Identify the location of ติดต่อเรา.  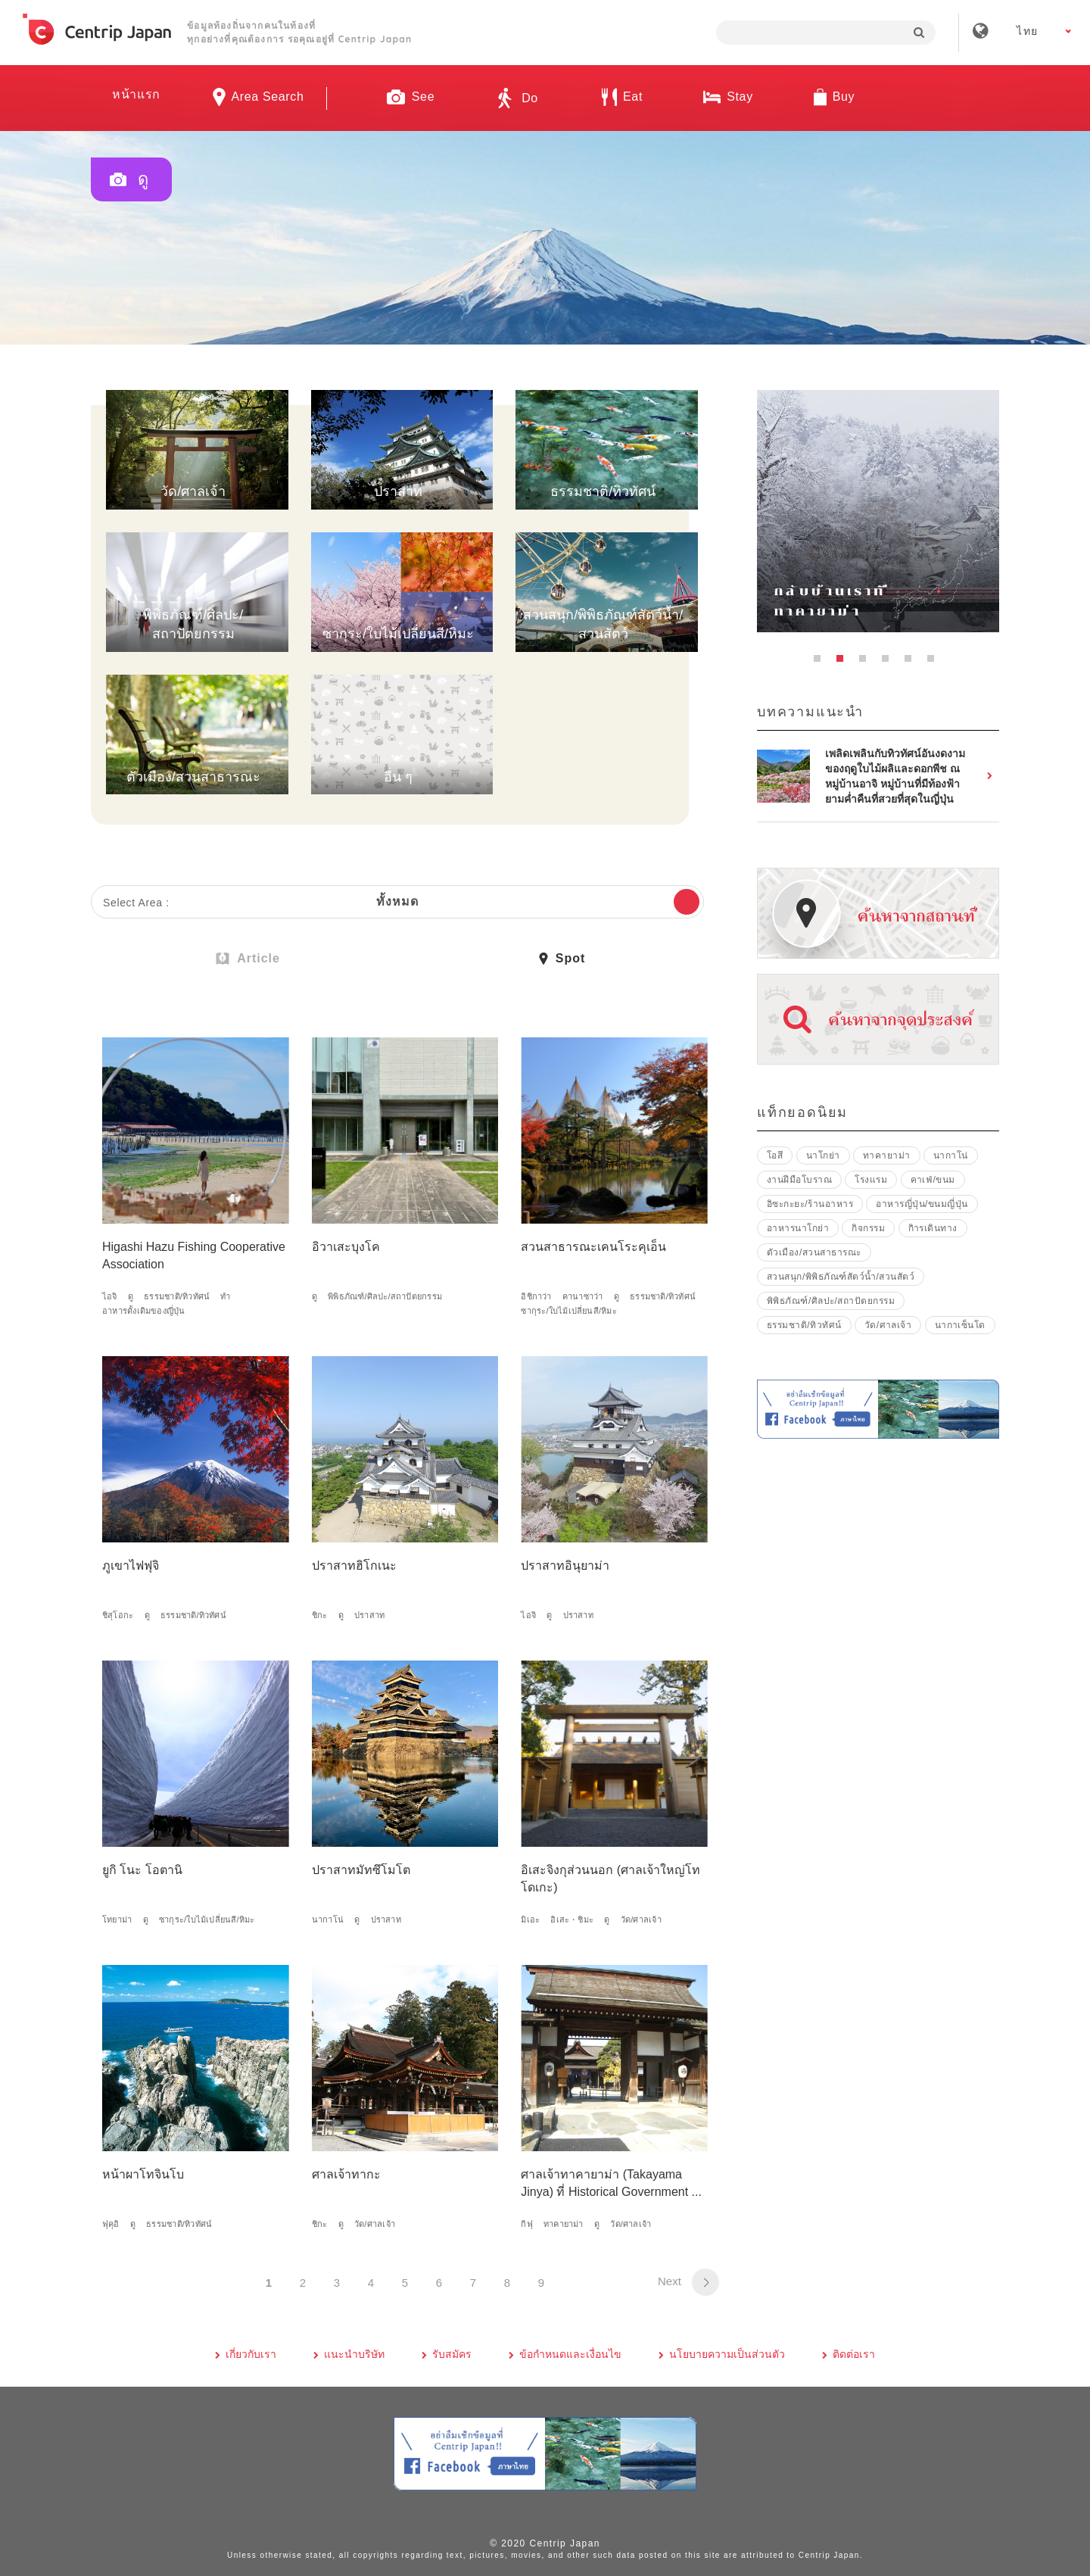
(854, 2354).